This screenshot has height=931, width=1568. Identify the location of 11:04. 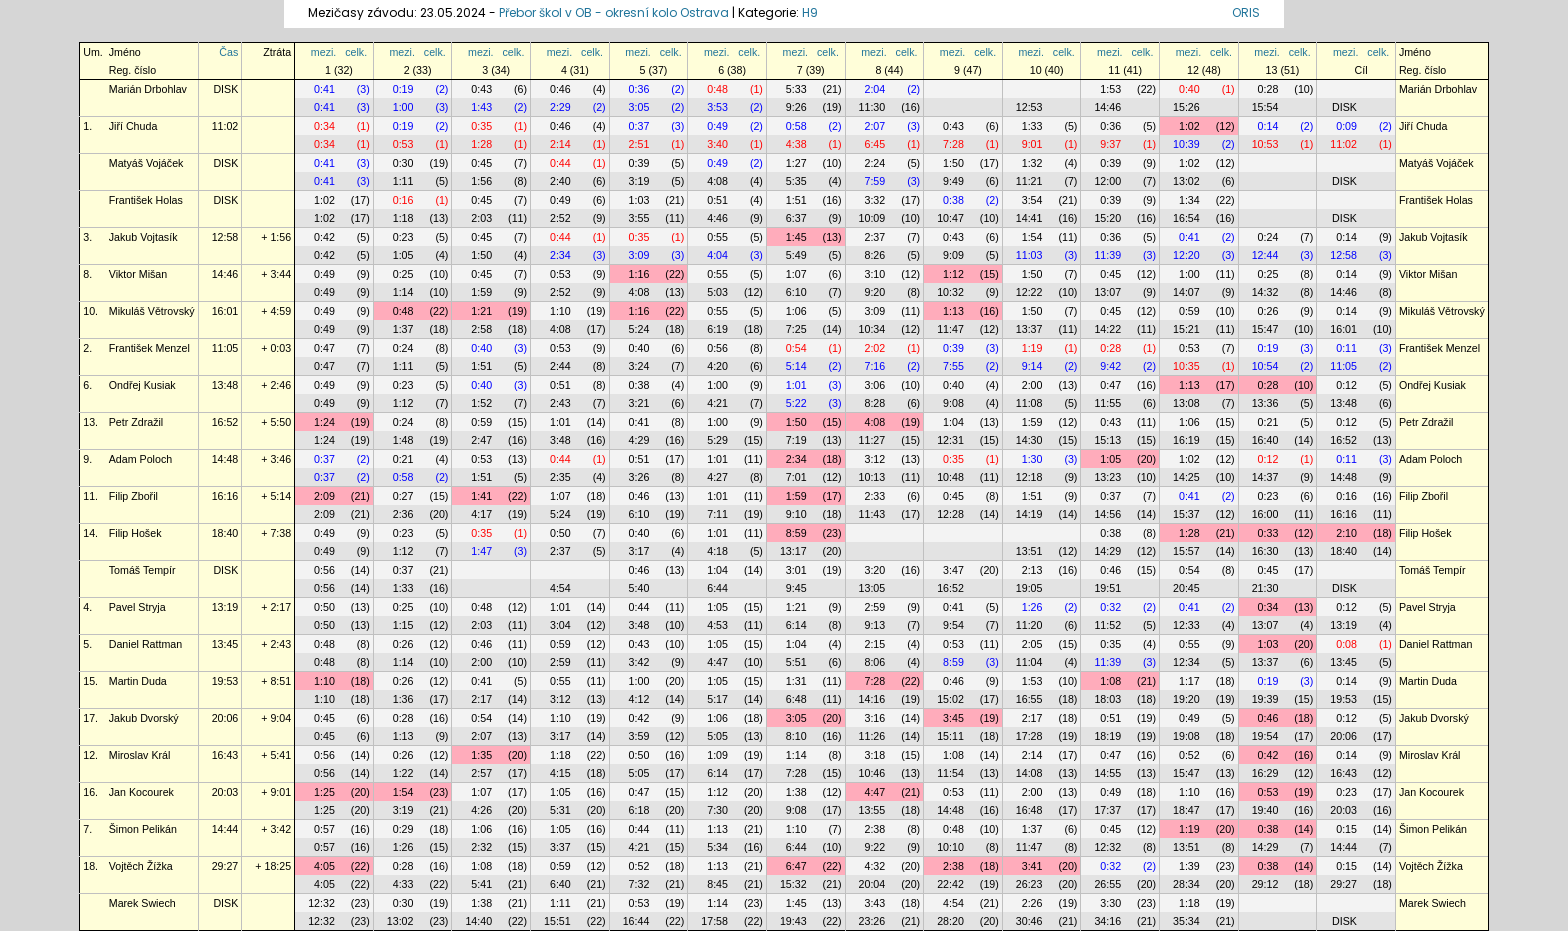
(1029, 662).